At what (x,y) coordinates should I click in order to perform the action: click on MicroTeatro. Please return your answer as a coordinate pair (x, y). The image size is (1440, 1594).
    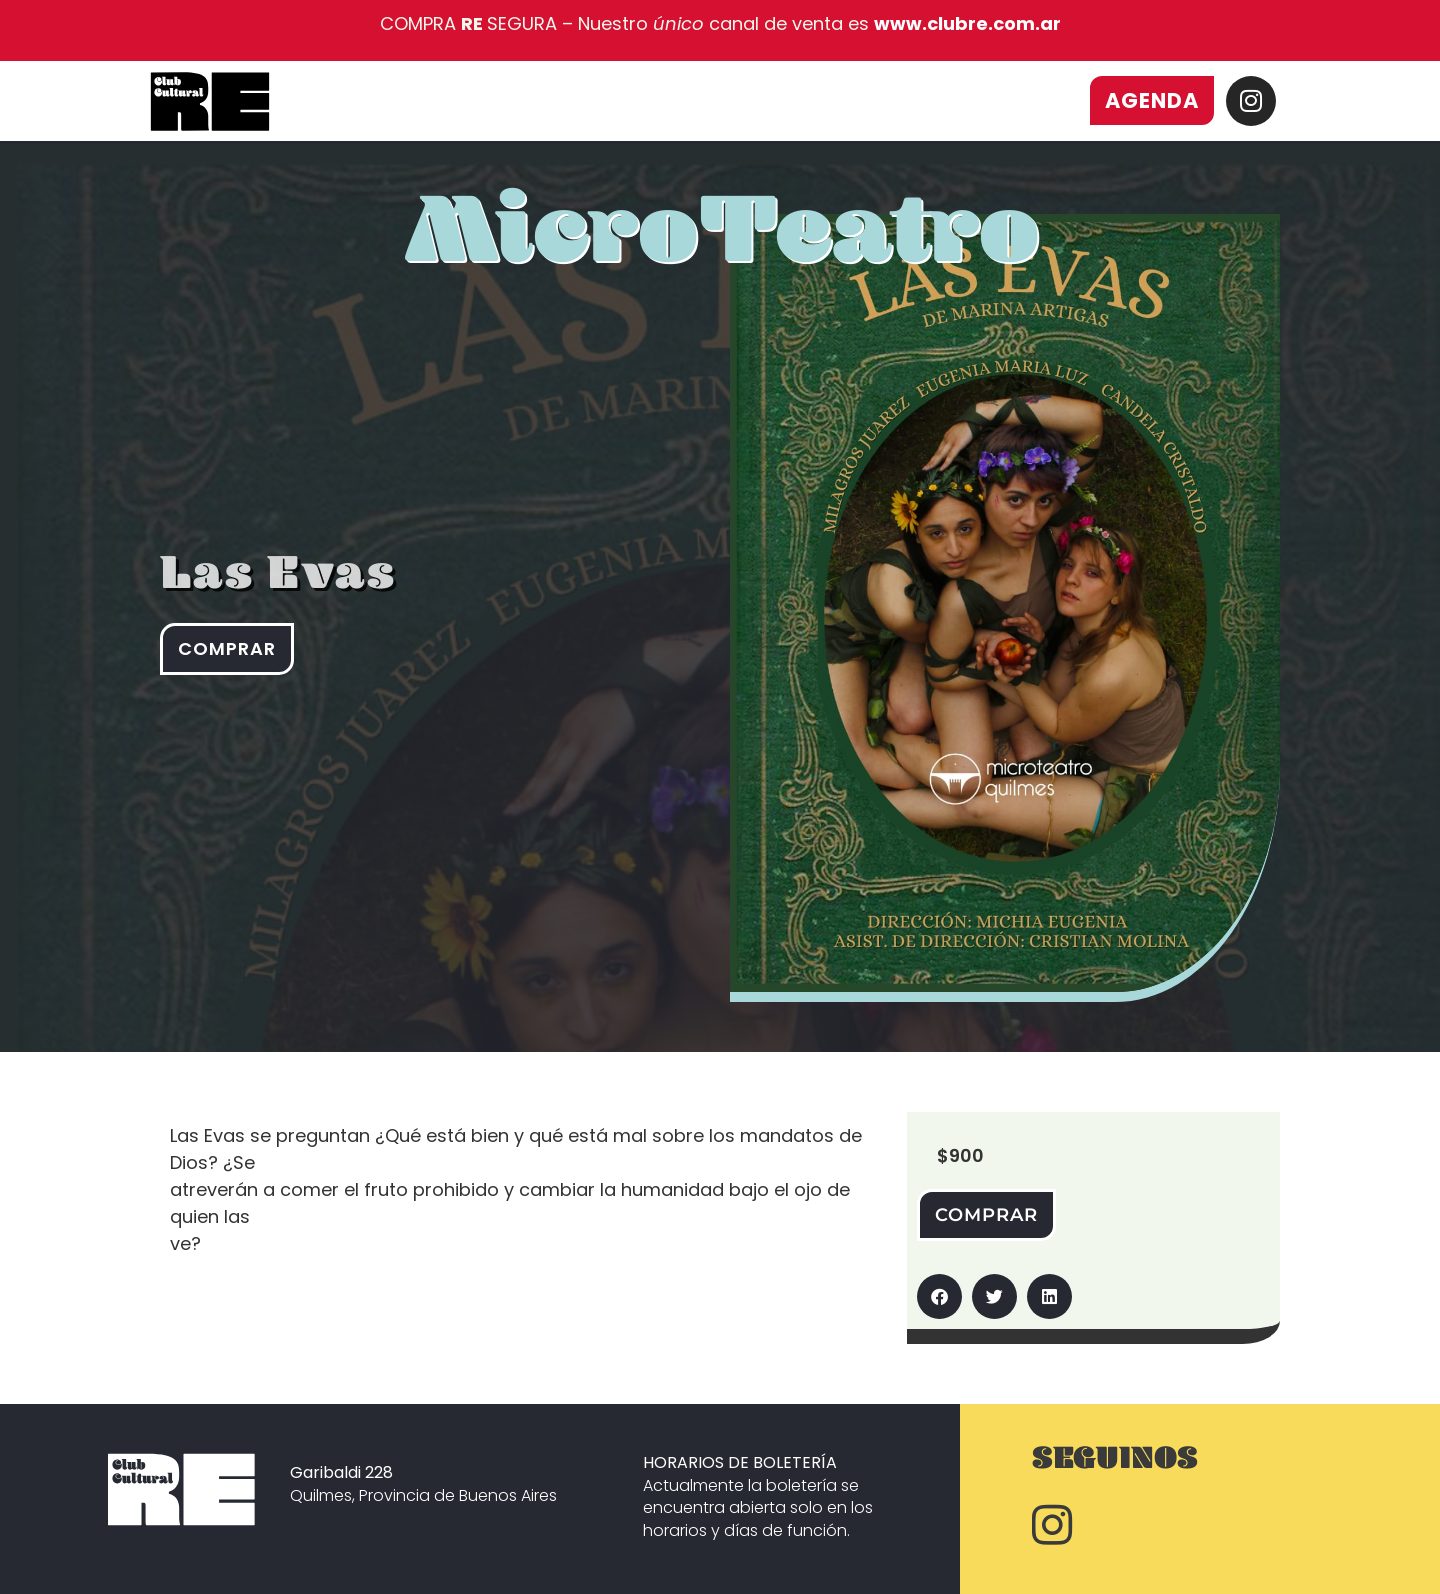
    Looking at the image, I should click on (722, 253).